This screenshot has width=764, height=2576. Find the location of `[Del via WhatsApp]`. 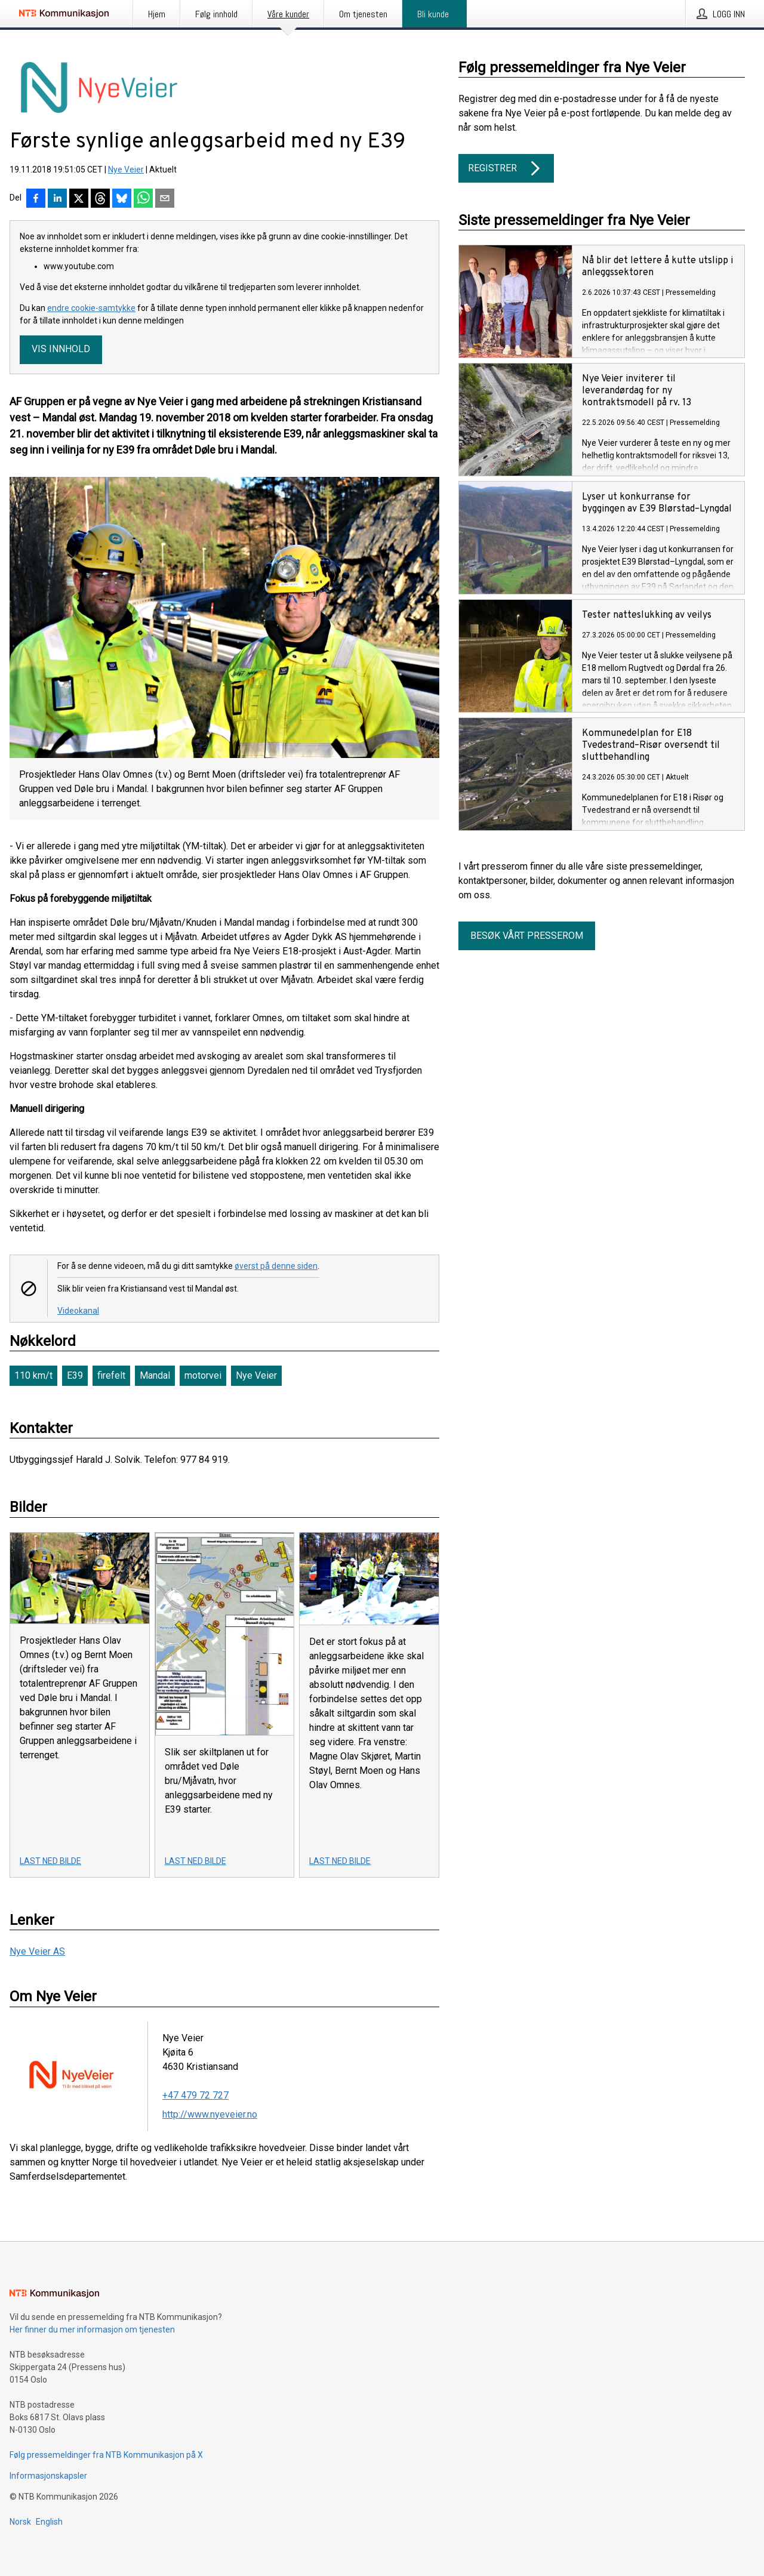

[Del via WhatsApp] is located at coordinates (143, 199).